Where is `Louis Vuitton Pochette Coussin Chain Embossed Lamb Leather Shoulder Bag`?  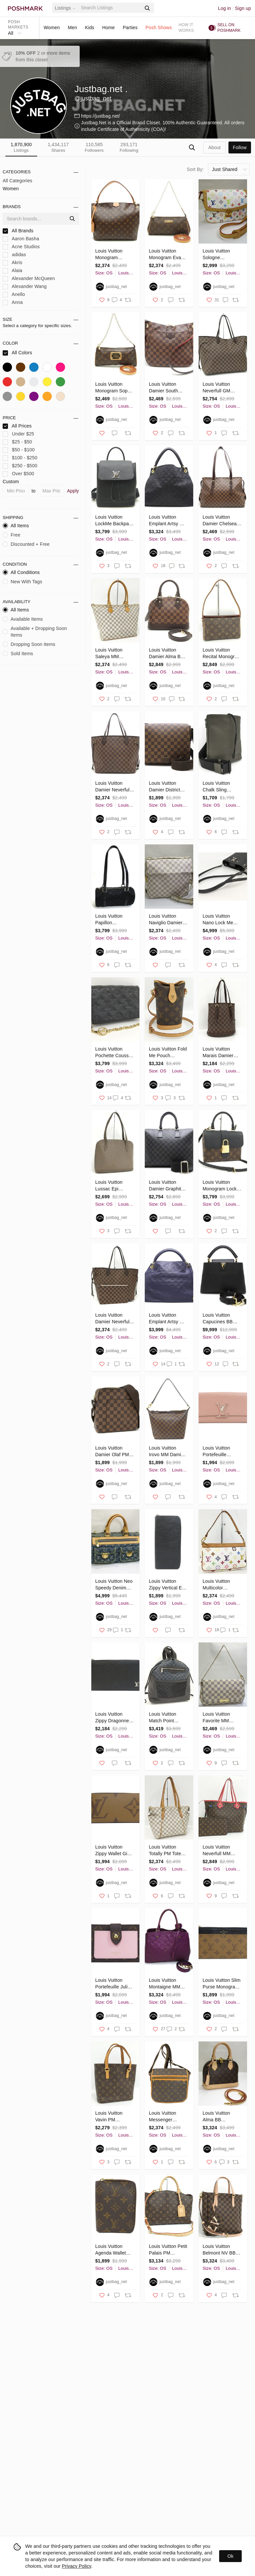
Louis Vuitton Pochette Coussin Chain Embossed Lamb Leather Shoulder Bag is located at coordinates (113, 1052).